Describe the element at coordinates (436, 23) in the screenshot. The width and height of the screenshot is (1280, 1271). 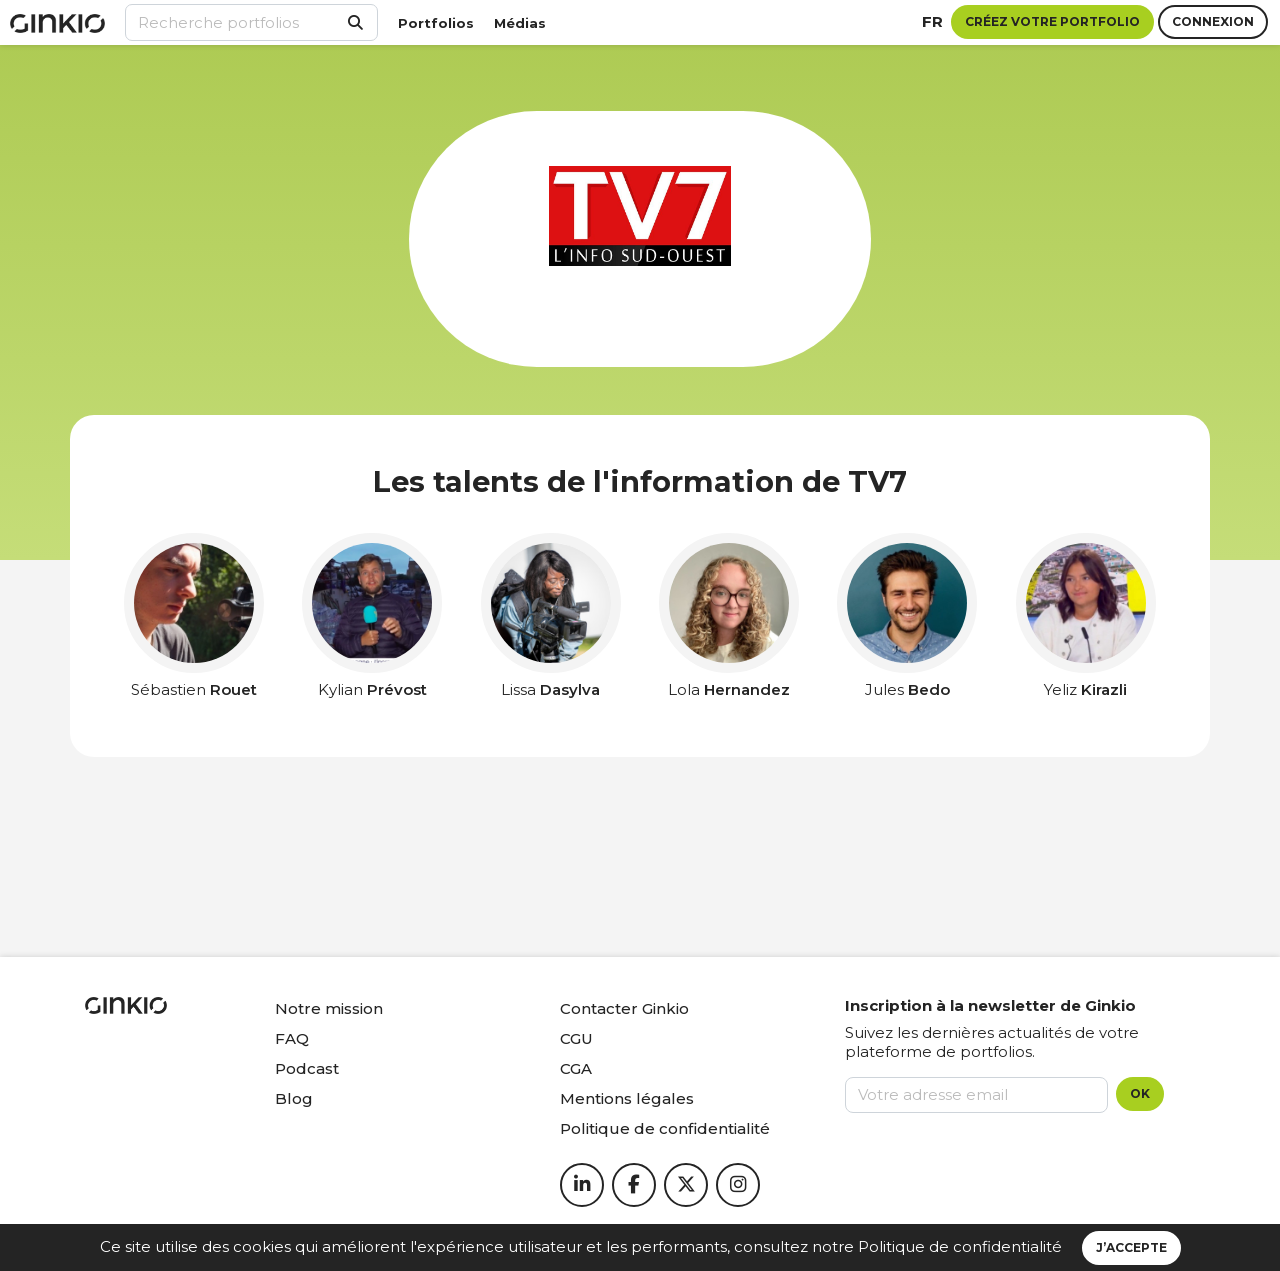
I see `Portfolios` at that location.